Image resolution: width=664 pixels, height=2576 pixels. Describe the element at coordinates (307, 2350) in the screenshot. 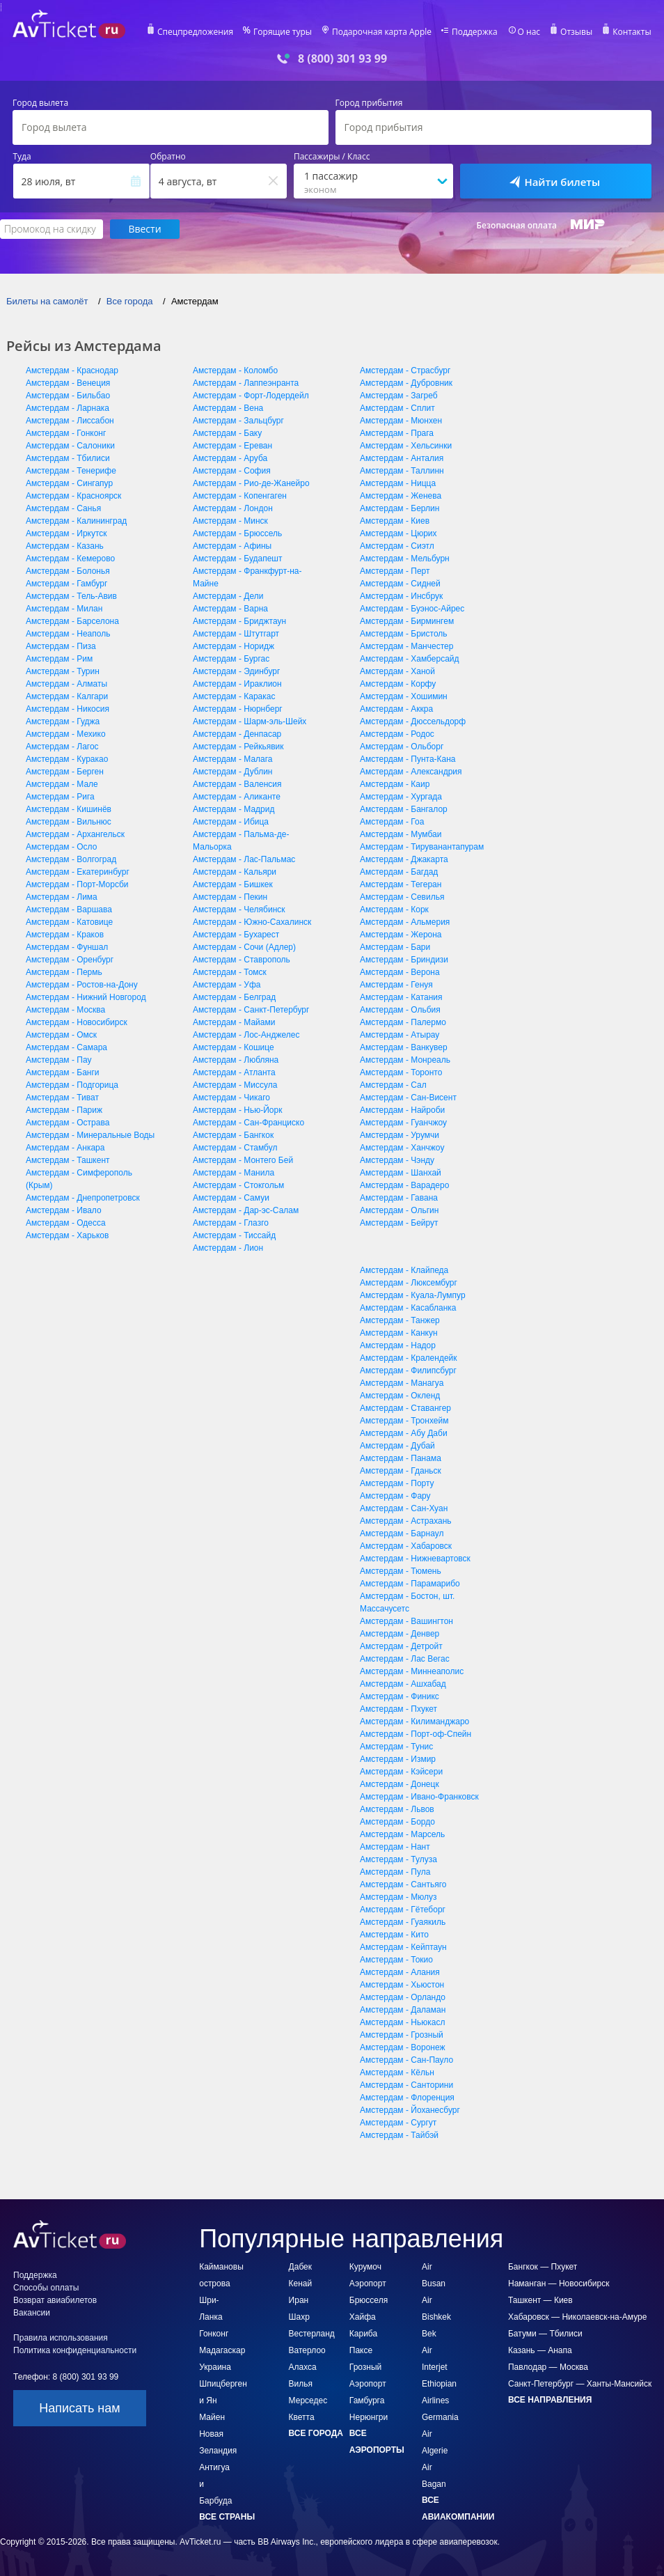

I see `Ватерлоо` at that location.